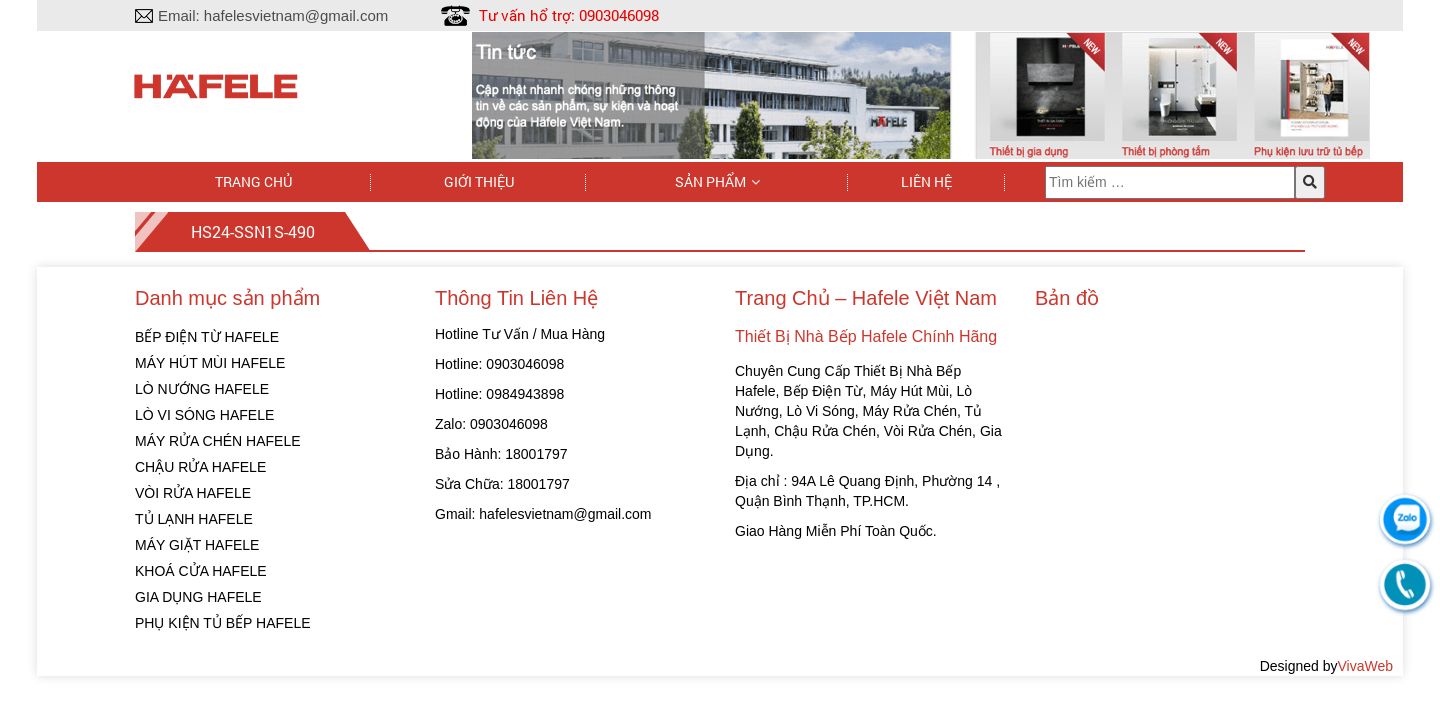 This screenshot has height=720, width=1440. I want to click on MÁY GIẶT HAFELE, so click(197, 545).